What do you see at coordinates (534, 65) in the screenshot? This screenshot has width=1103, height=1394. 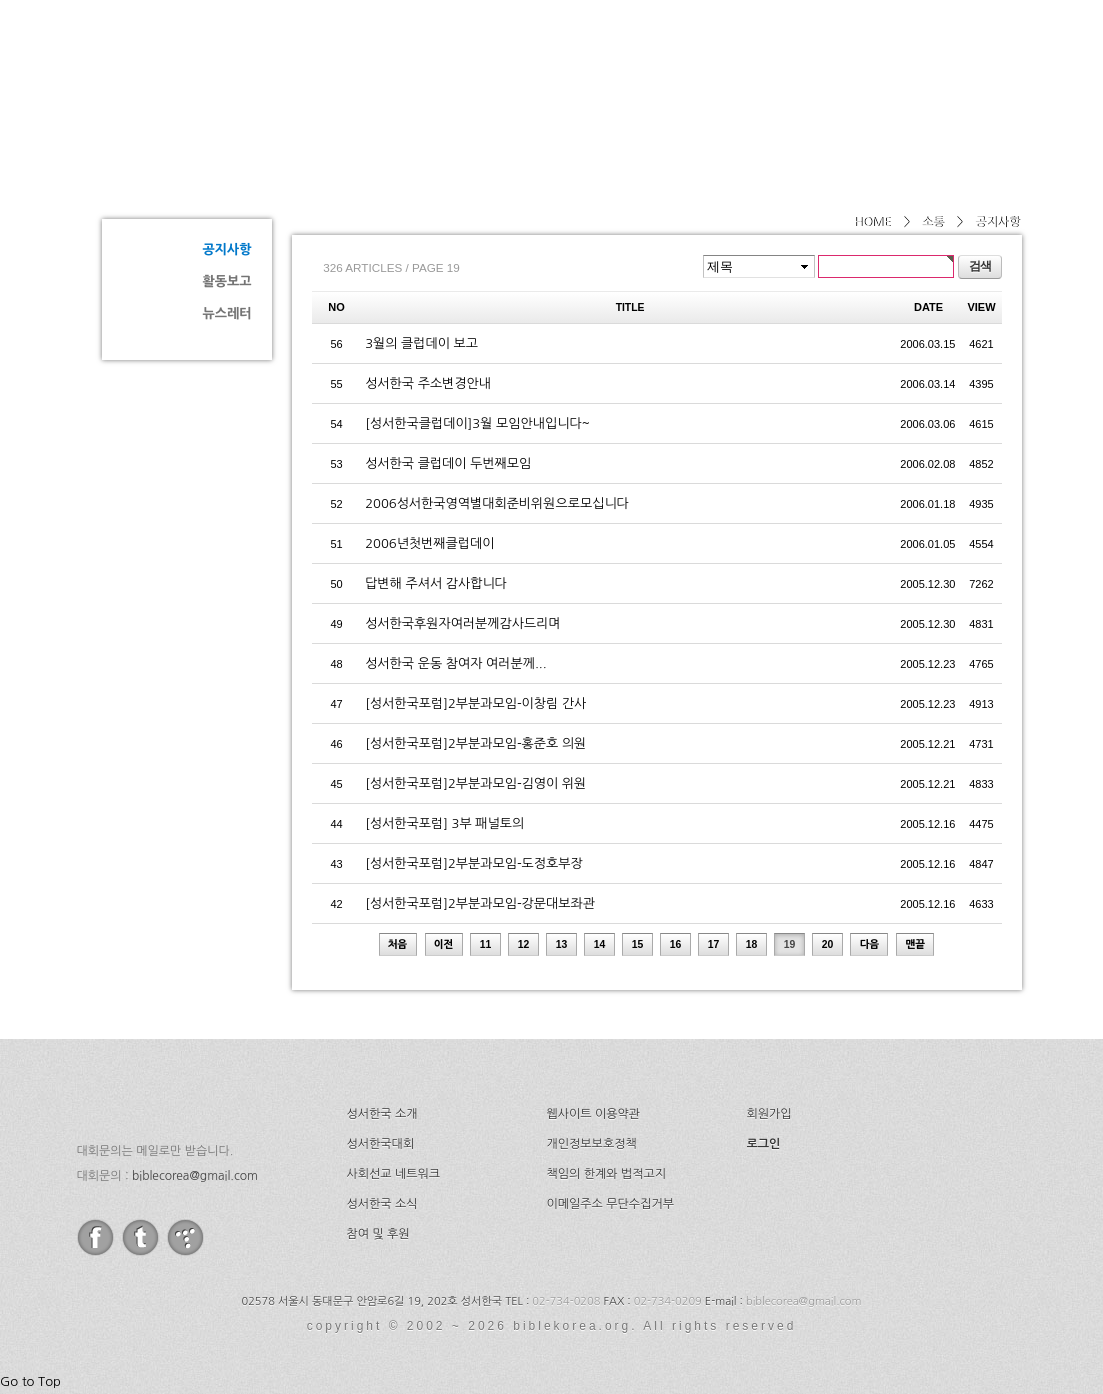 I see `소개` at bounding box center [534, 65].